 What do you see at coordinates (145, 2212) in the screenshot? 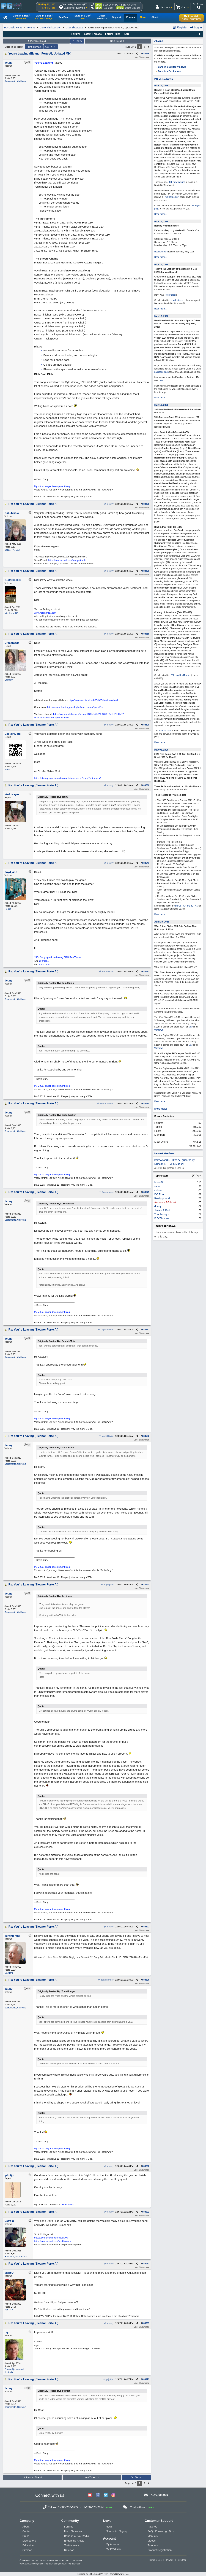
I see `688892` at bounding box center [145, 2212].